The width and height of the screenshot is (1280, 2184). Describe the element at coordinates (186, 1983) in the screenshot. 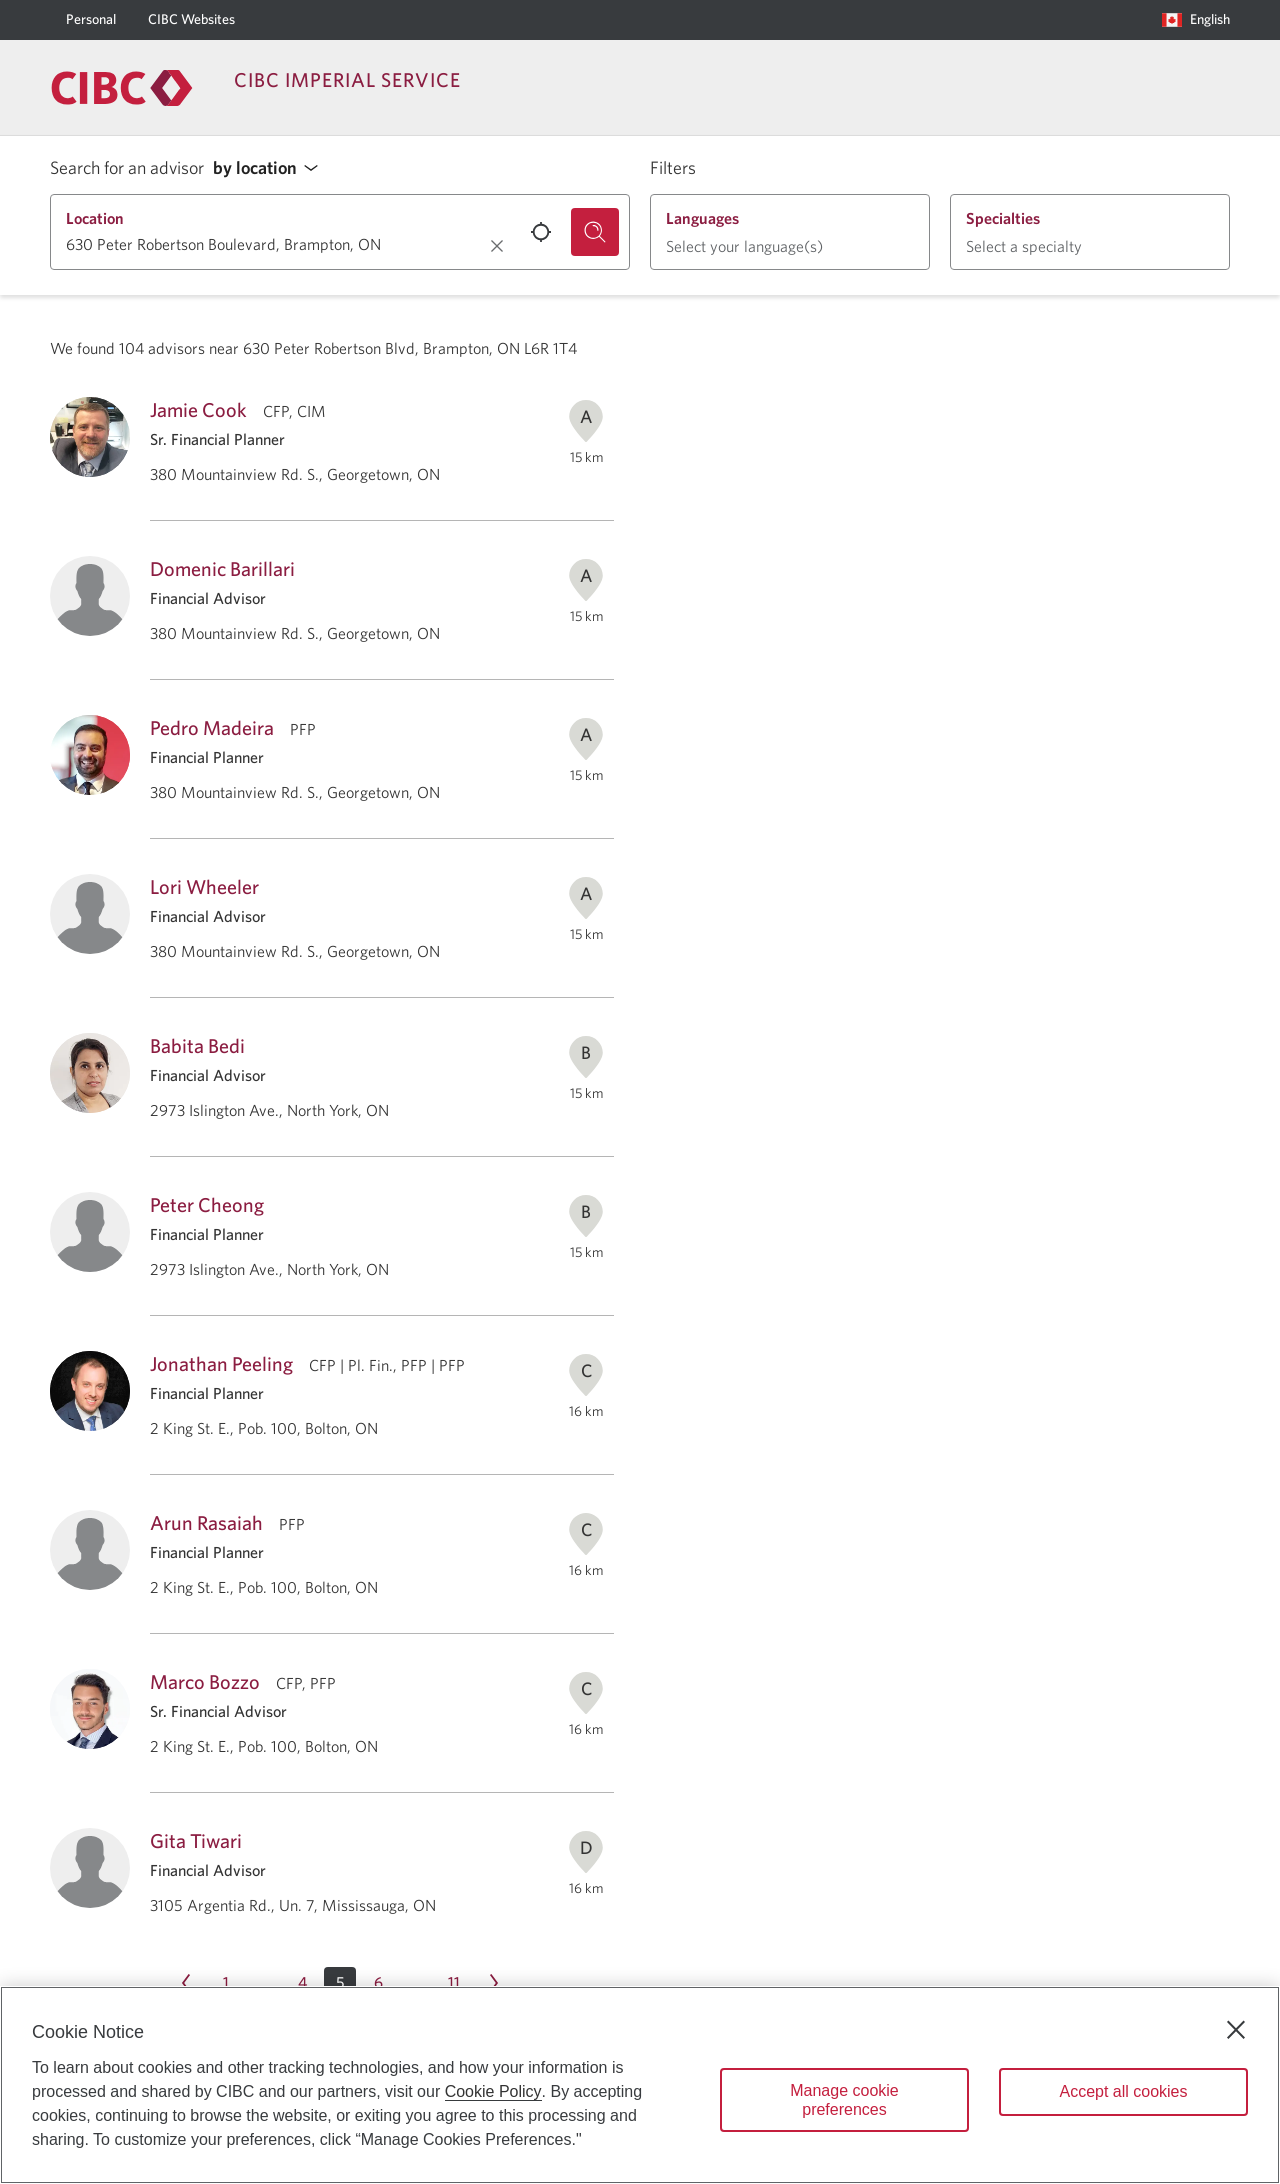

I see `[Previous page Page 4]` at that location.